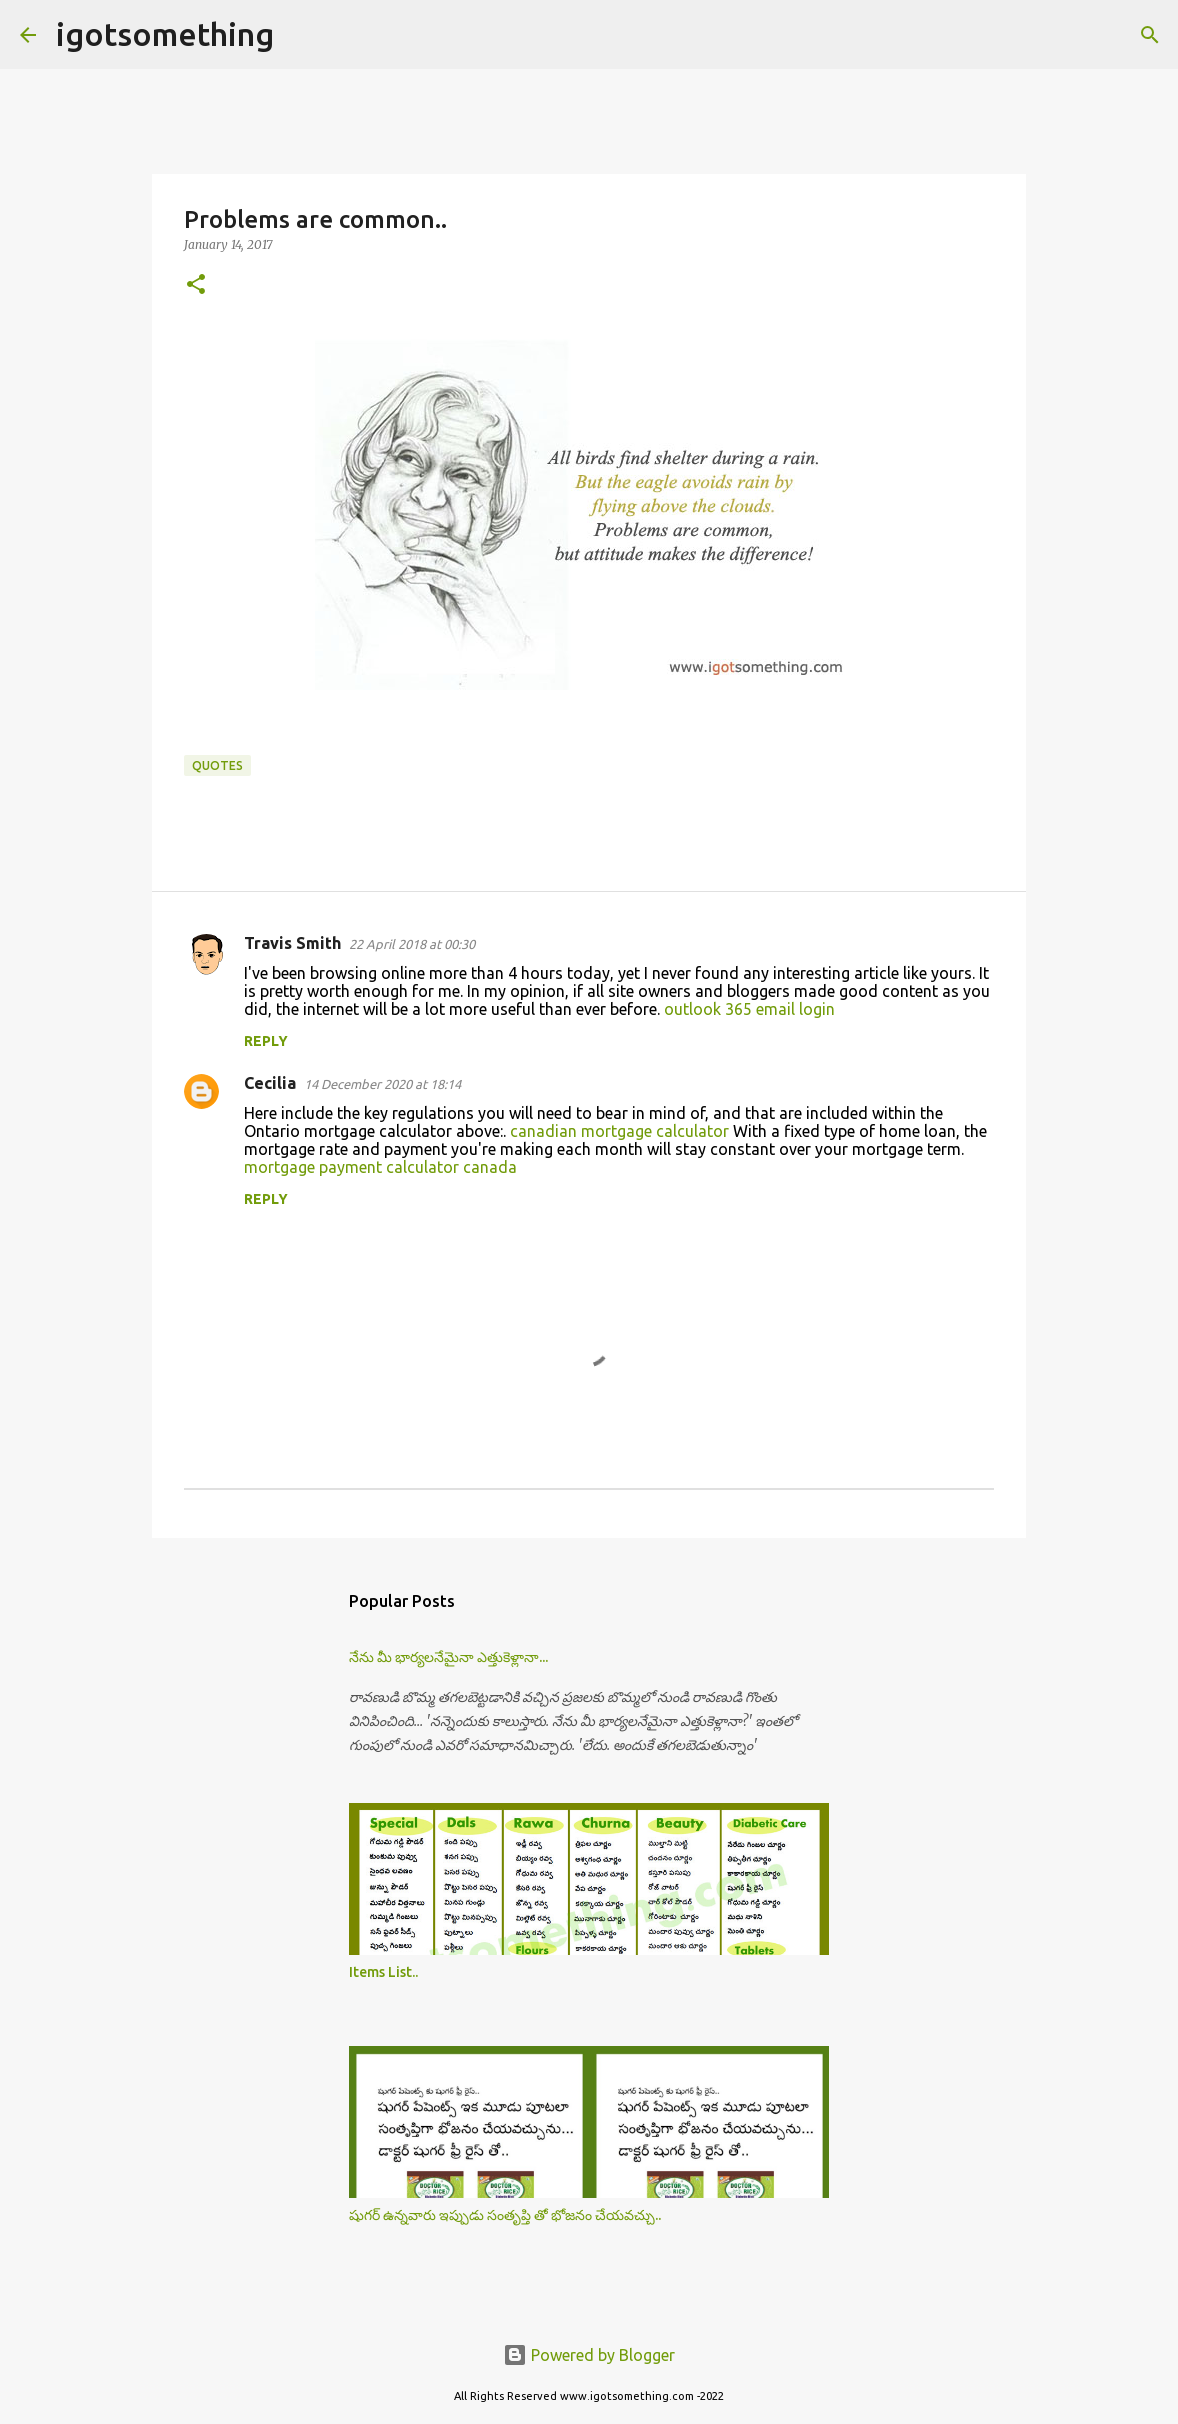 Image resolution: width=1178 pixels, height=2424 pixels. Describe the element at coordinates (589, 2355) in the screenshot. I see `Powered by Blogger` at that location.